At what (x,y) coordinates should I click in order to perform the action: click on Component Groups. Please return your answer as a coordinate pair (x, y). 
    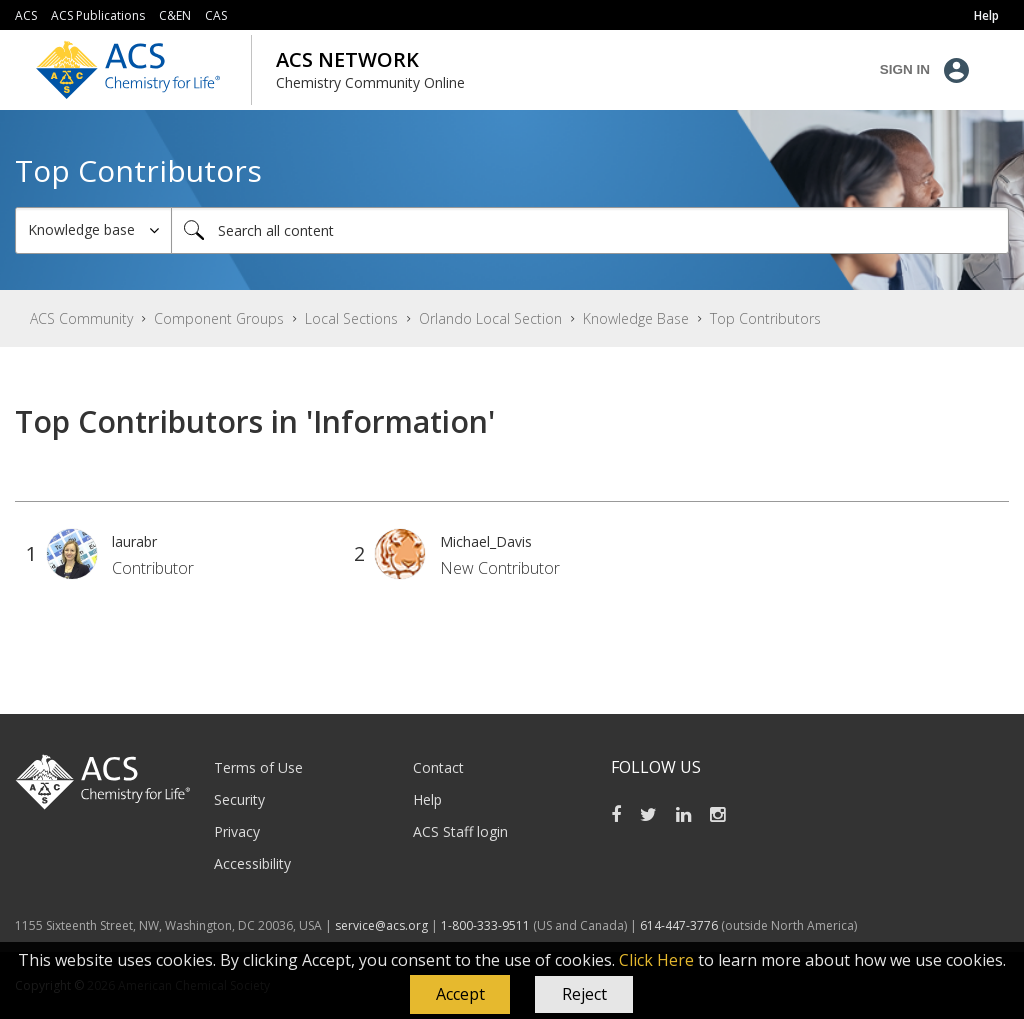
    Looking at the image, I should click on (219, 318).